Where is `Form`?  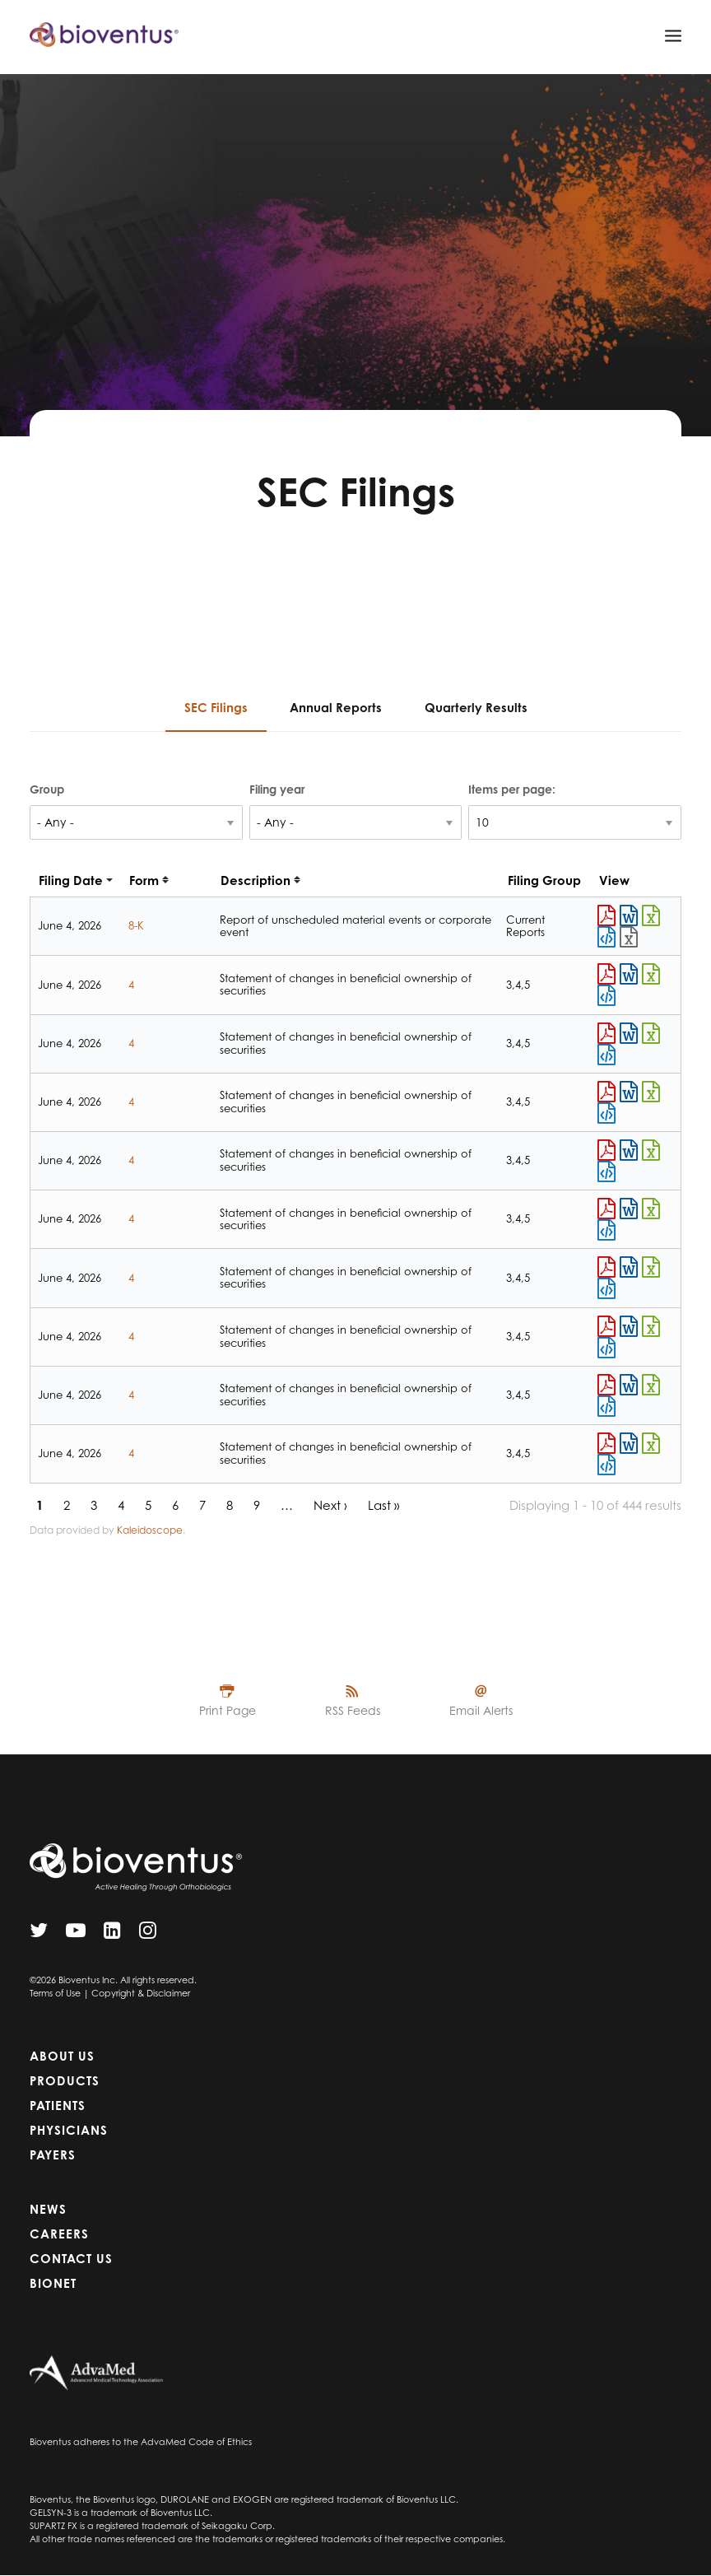
Form is located at coordinates (144, 880).